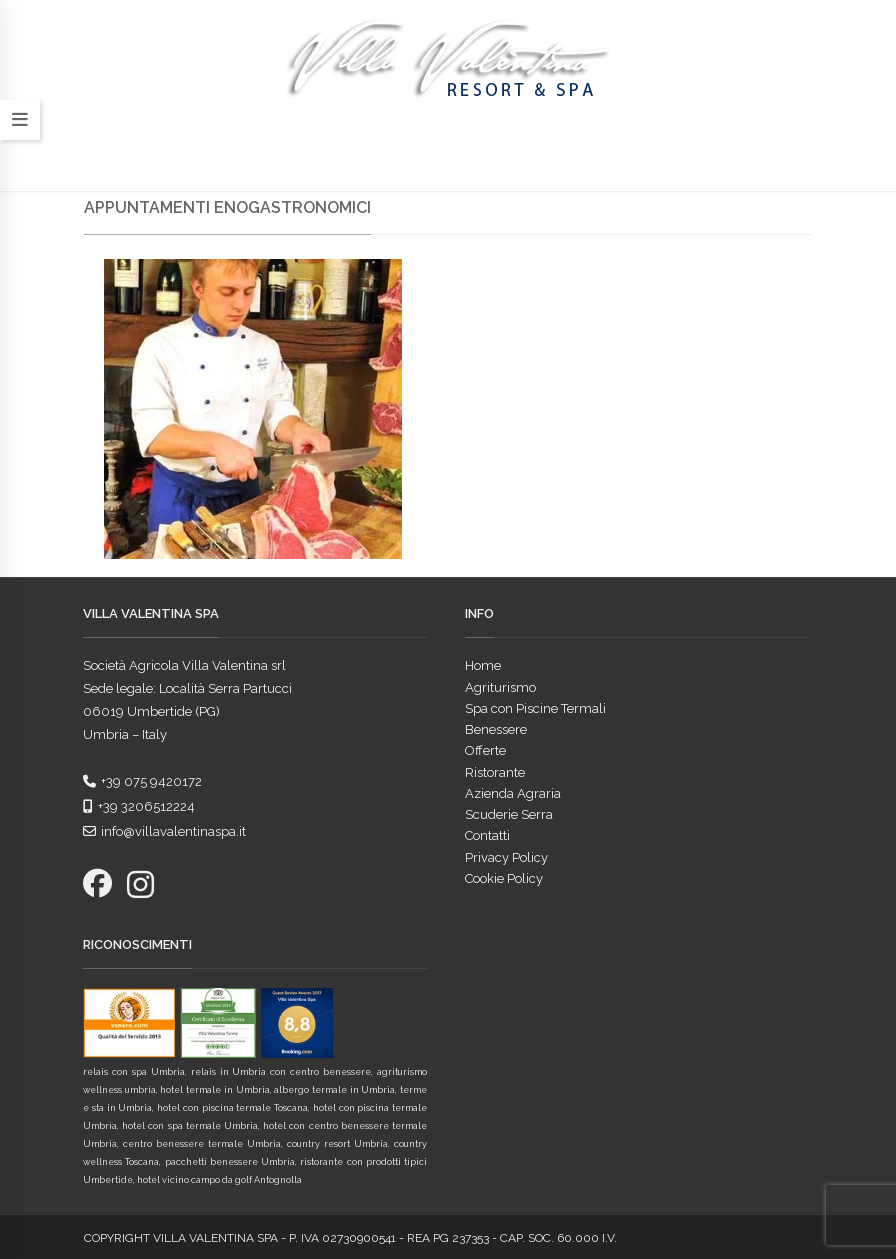 This screenshot has width=896, height=1259. What do you see at coordinates (487, 835) in the screenshot?
I see `Contatti` at bounding box center [487, 835].